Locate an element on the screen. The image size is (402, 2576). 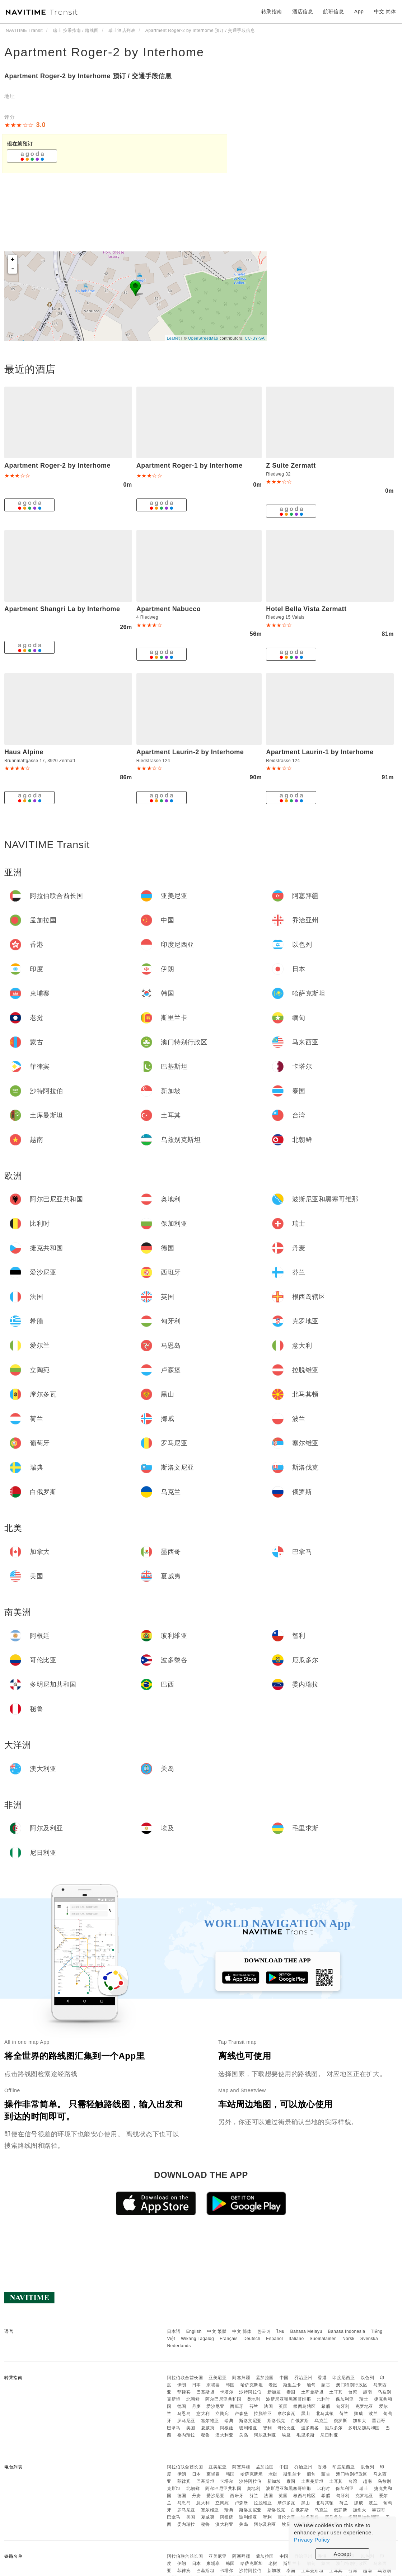
中国 is located at coordinates (284, 2377).